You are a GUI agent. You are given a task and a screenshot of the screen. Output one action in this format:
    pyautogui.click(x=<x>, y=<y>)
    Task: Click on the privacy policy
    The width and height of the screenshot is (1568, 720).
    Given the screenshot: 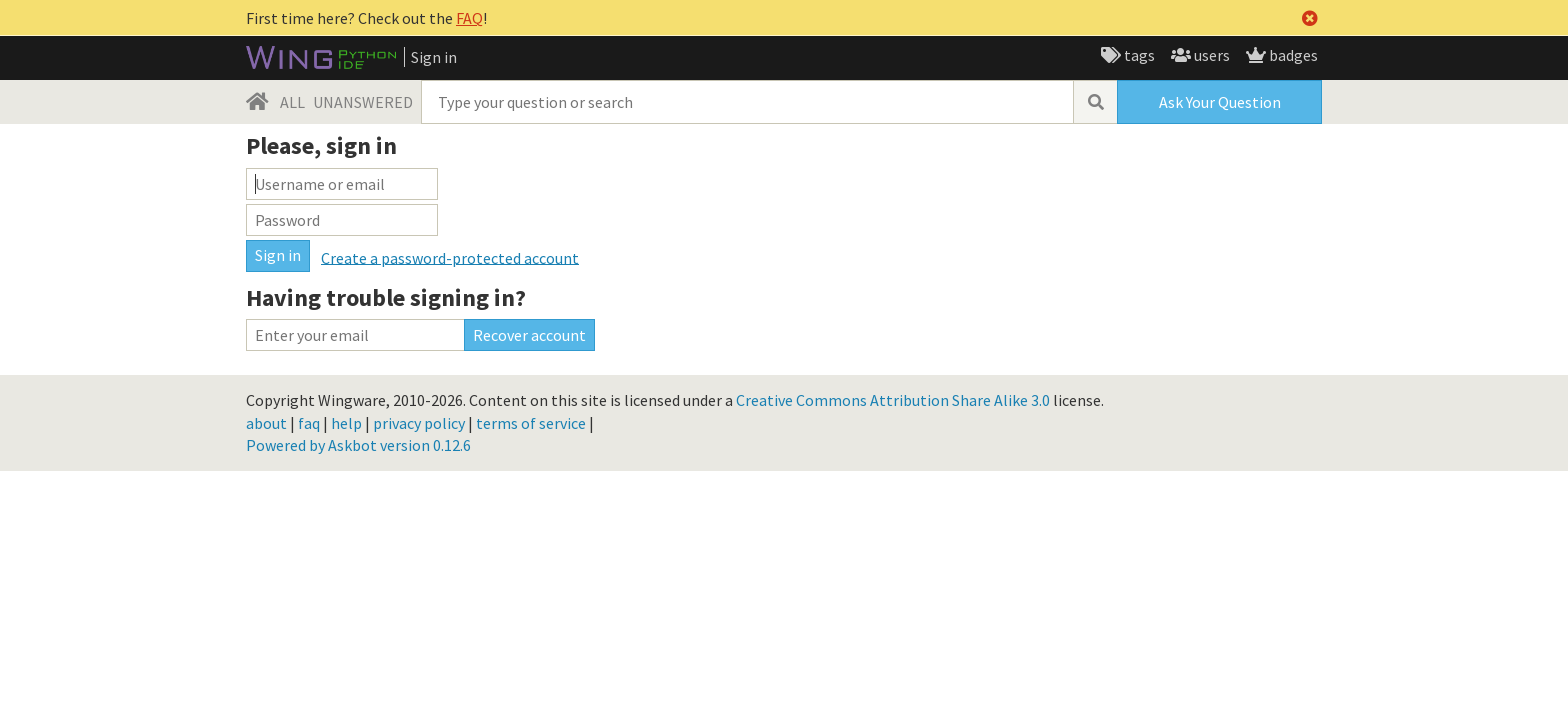 What is the action you would take?
    pyautogui.click(x=419, y=423)
    